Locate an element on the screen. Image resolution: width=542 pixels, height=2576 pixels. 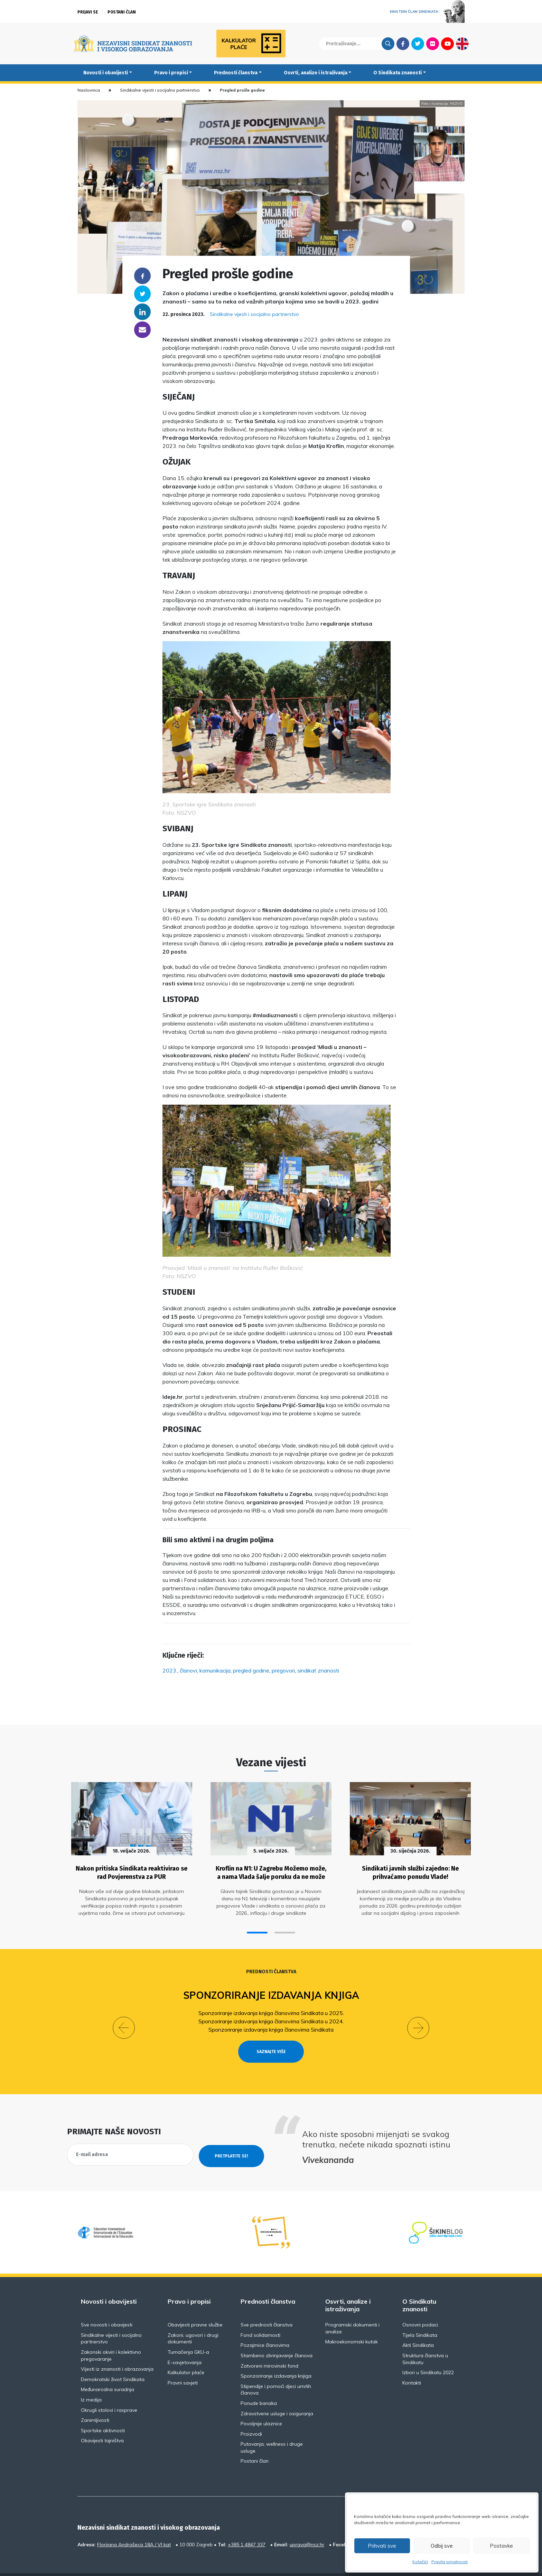
pregovori is located at coordinates (283, 1670).